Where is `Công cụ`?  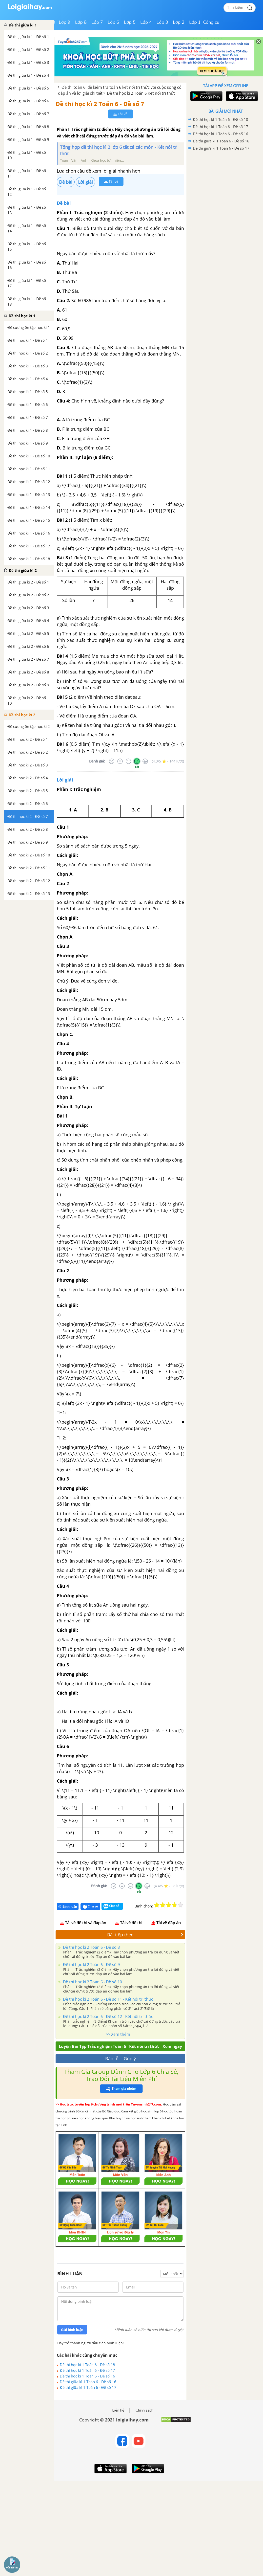
Công cụ is located at coordinates (211, 22).